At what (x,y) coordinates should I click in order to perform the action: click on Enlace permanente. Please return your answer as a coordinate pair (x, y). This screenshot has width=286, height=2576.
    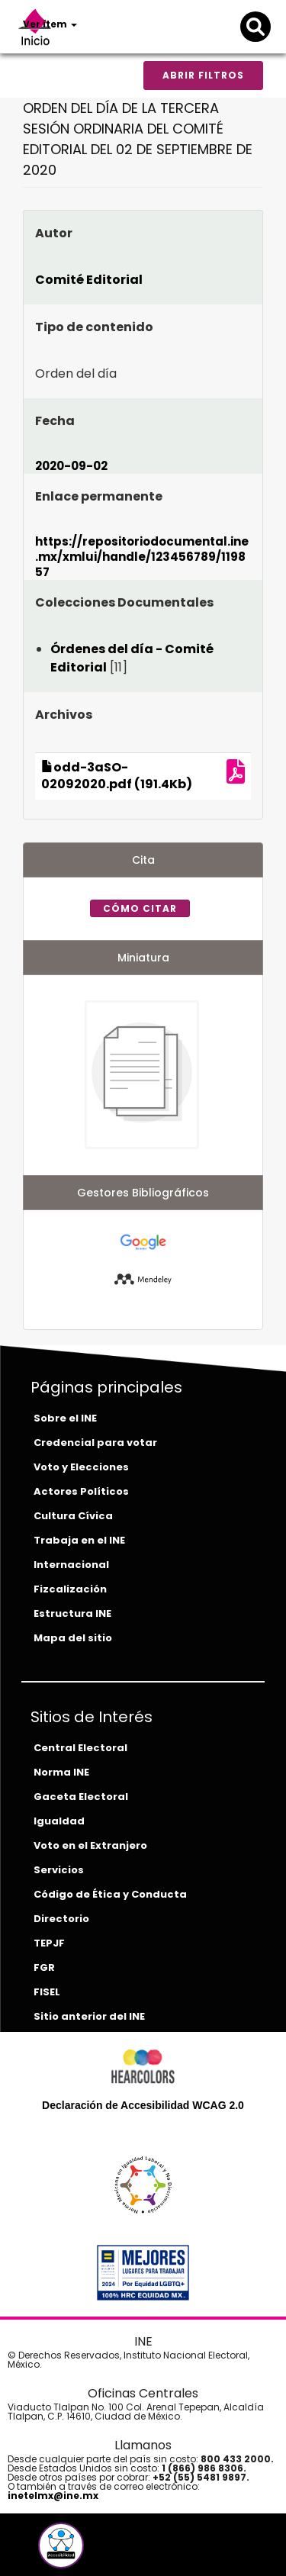
    Looking at the image, I should click on (98, 496).